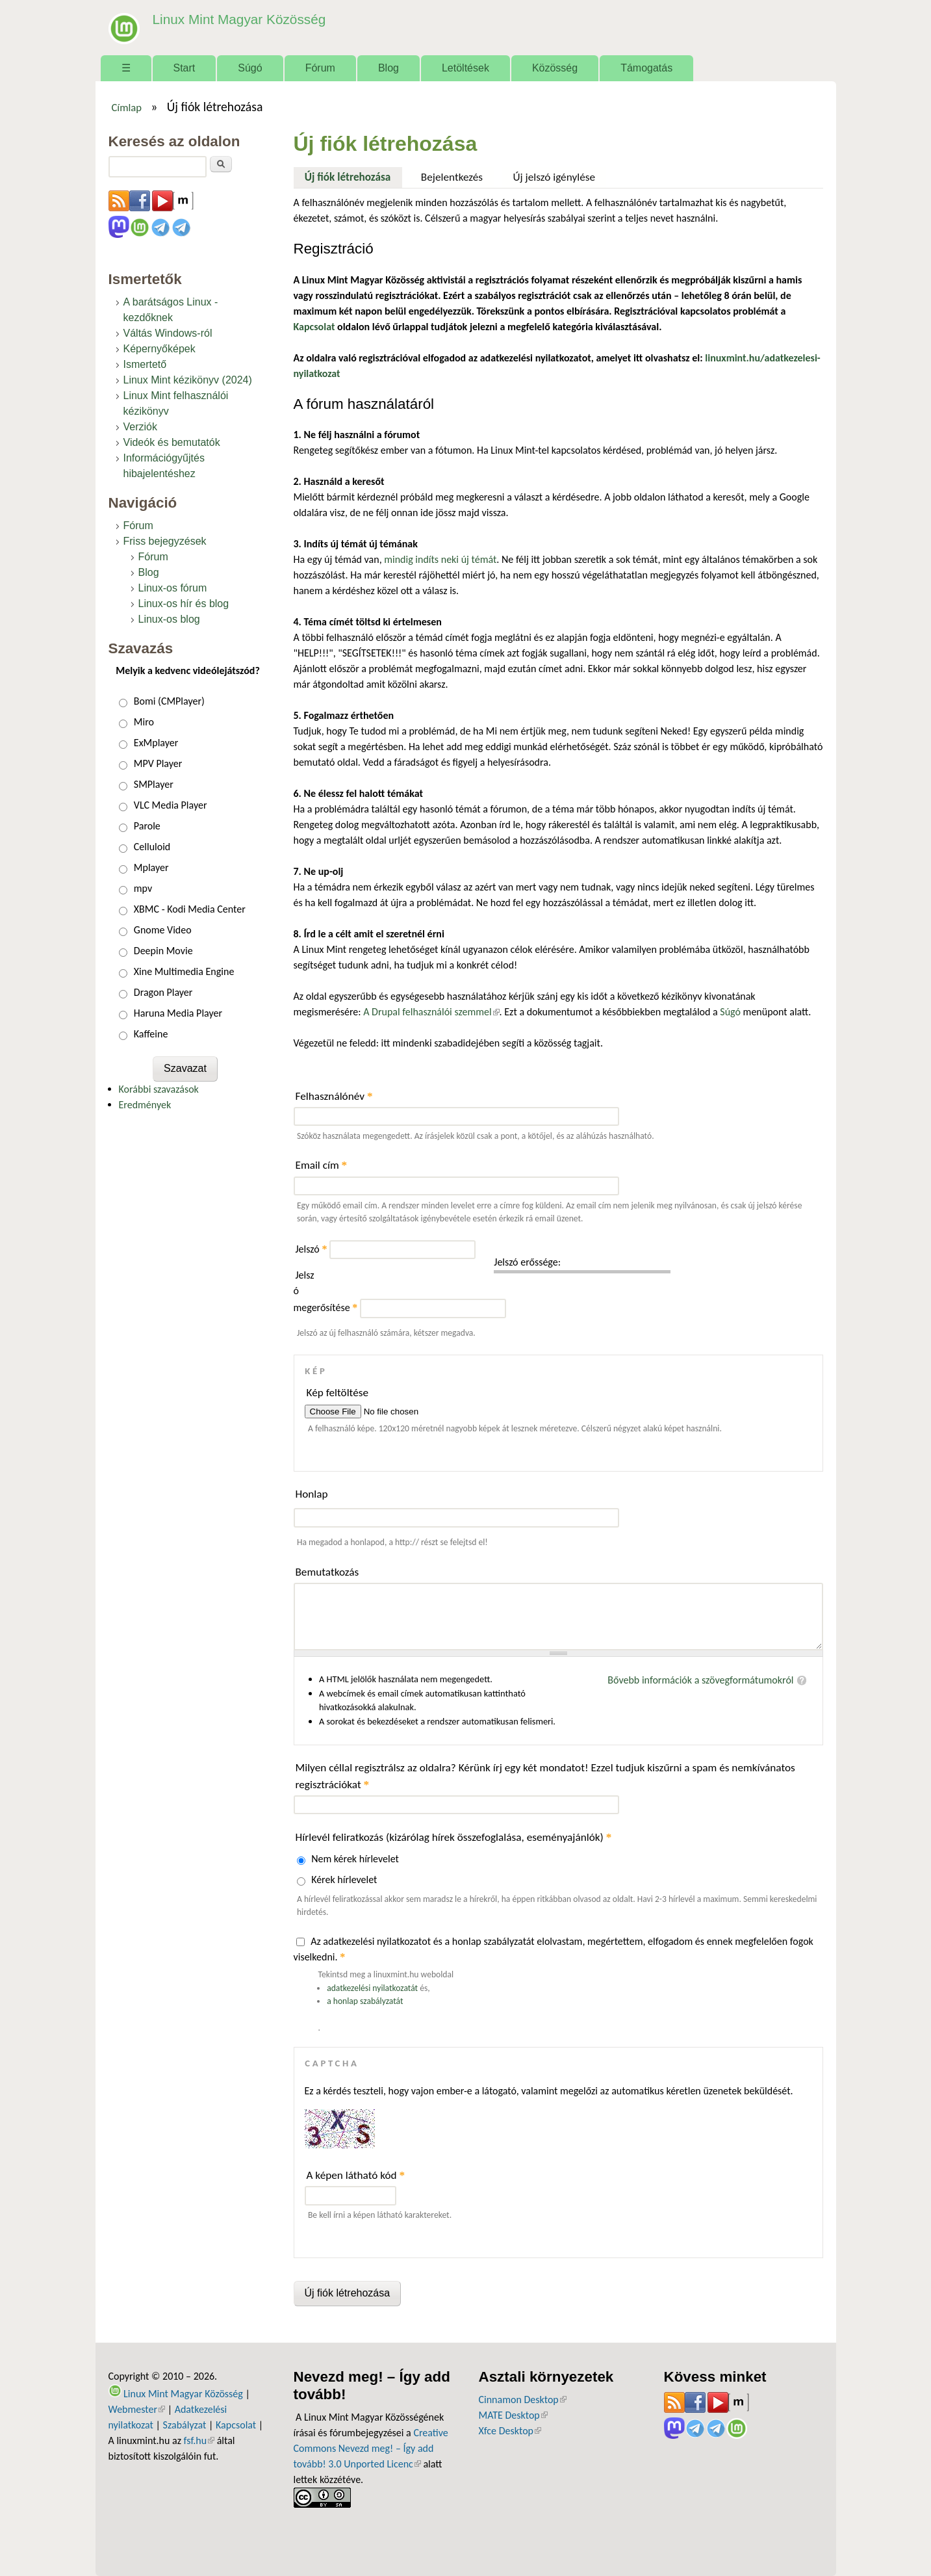  I want to click on Súgó, so click(250, 67).